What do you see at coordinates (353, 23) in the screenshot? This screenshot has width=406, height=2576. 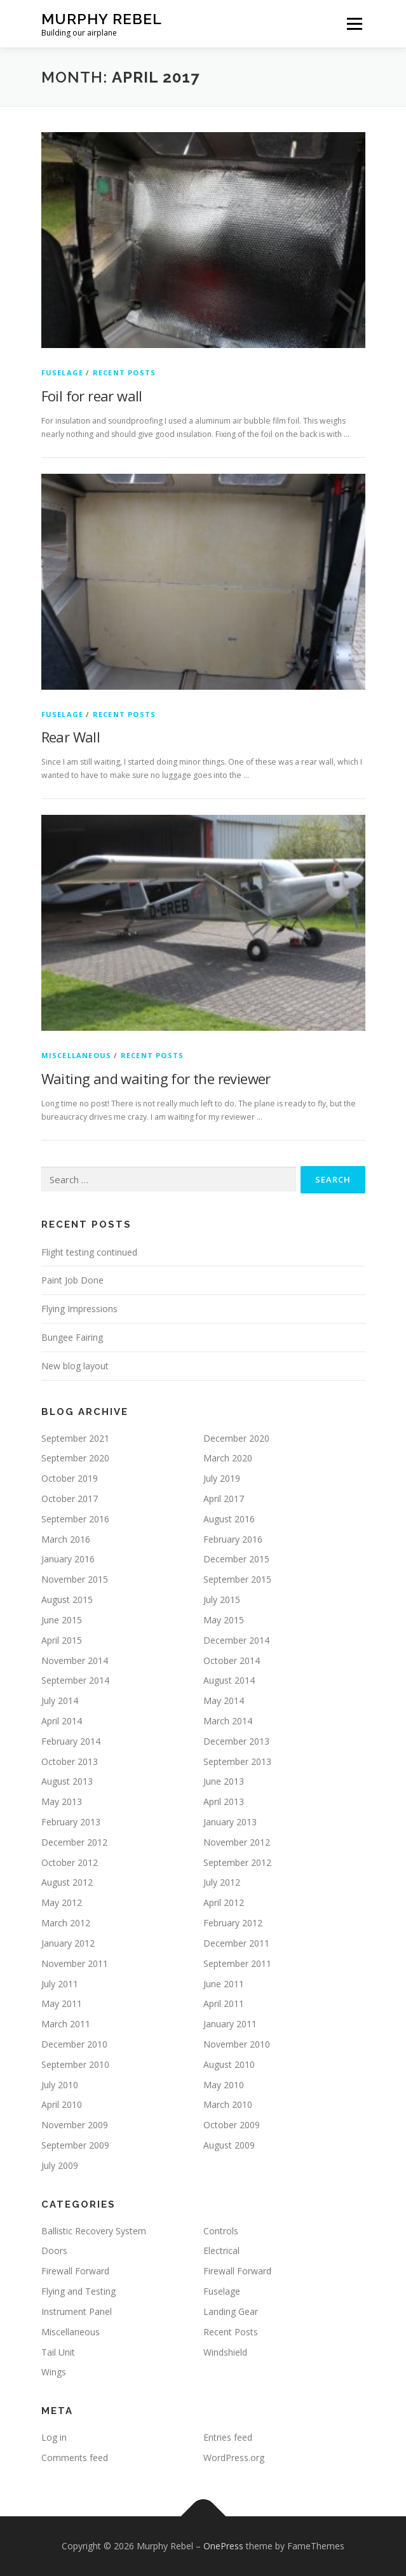 I see `Menu` at bounding box center [353, 23].